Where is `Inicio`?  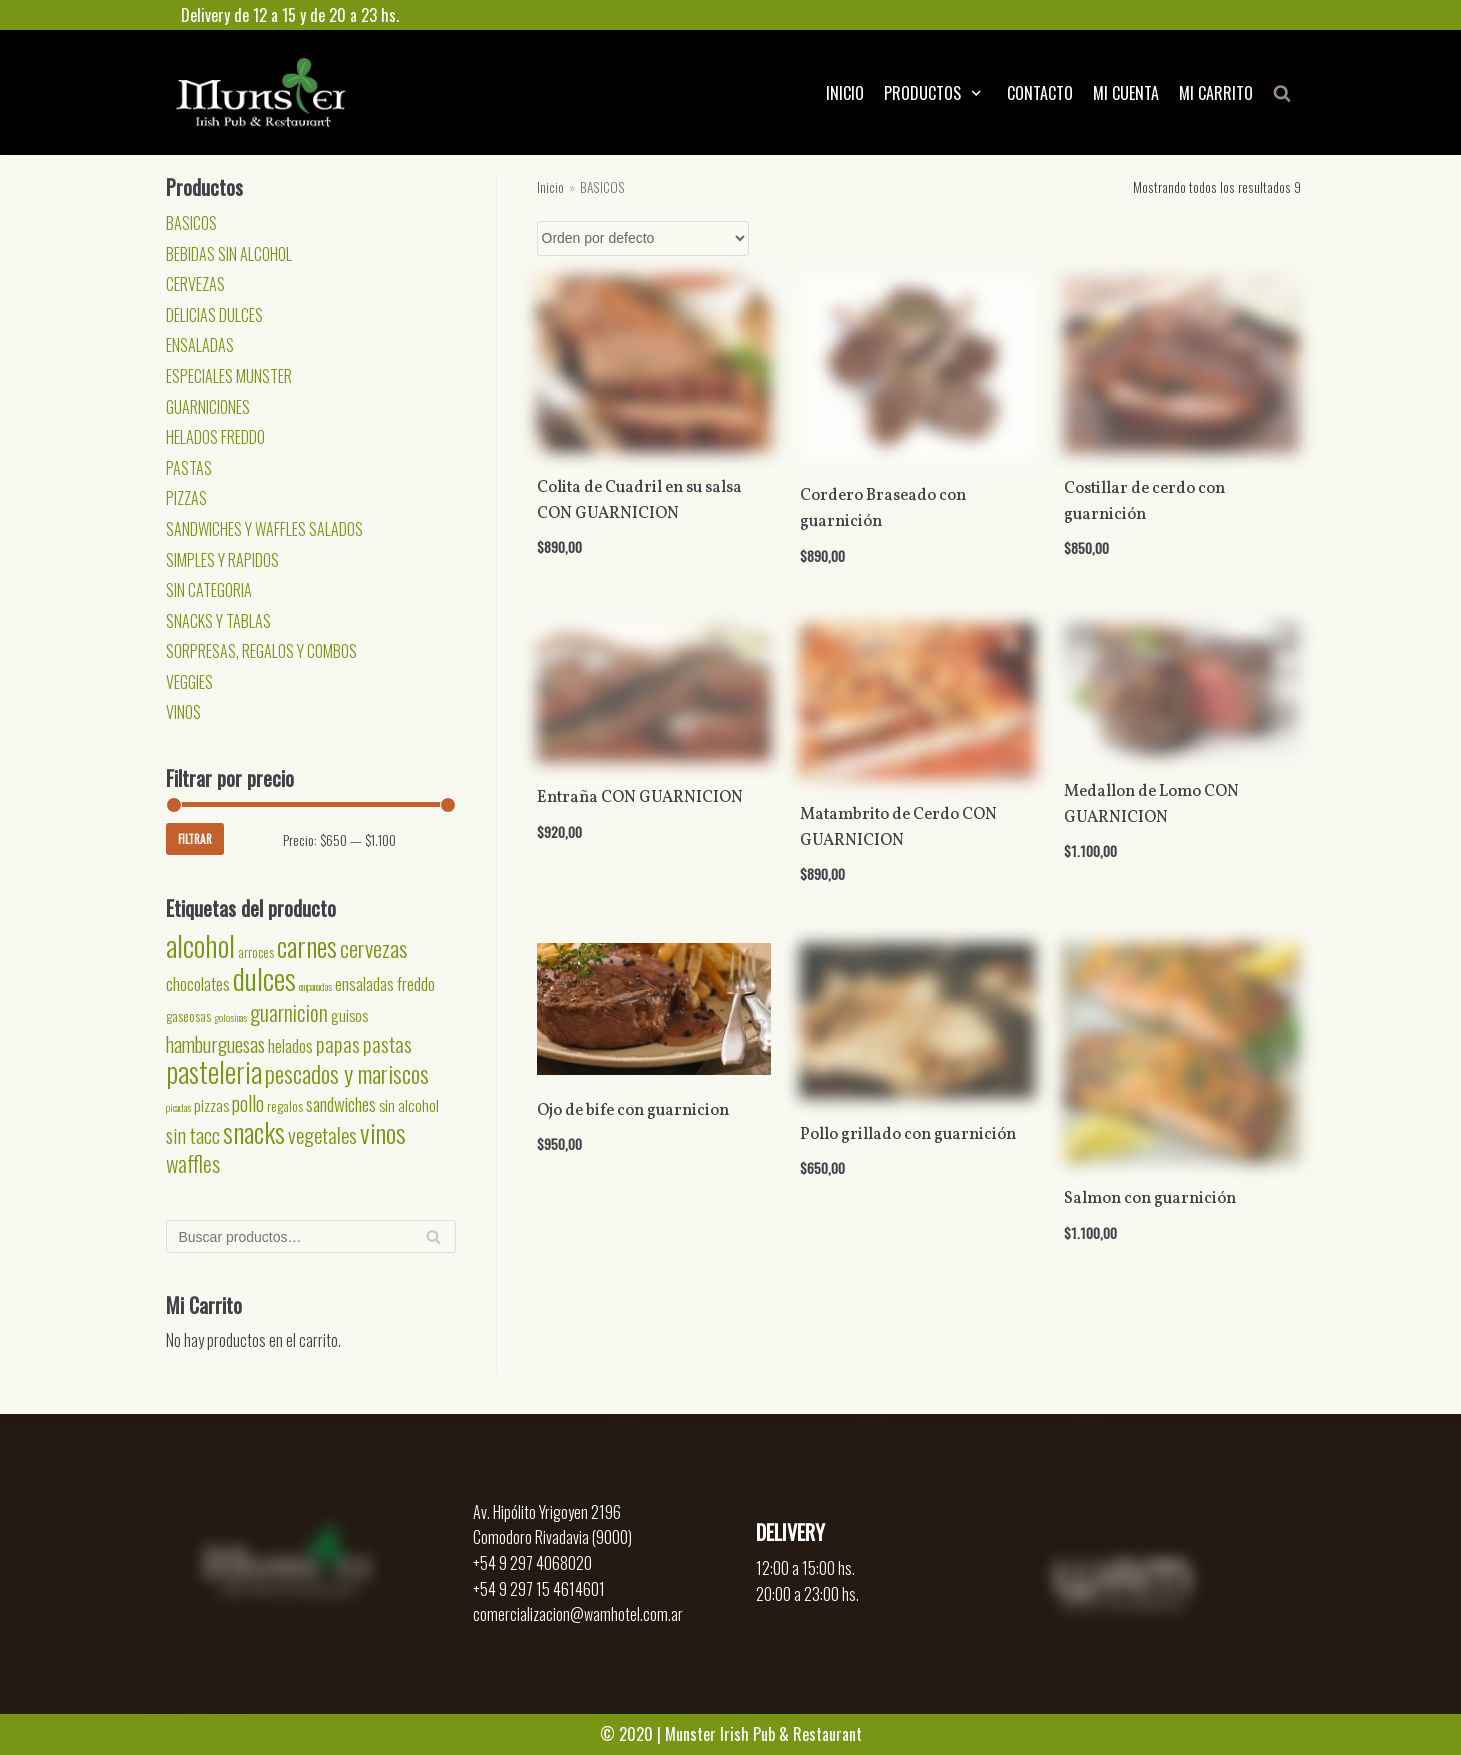 Inicio is located at coordinates (550, 187).